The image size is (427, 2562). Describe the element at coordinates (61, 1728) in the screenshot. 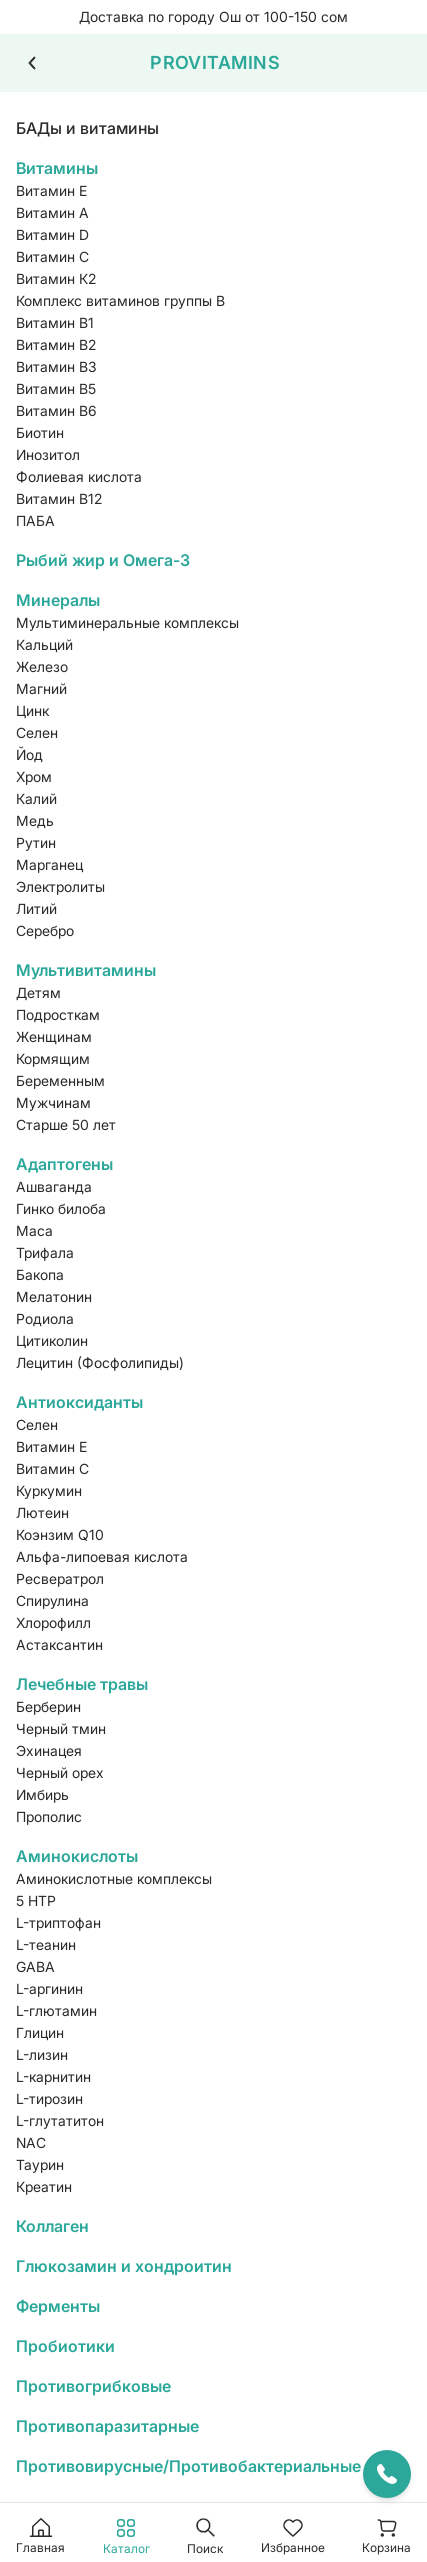

I see `Черный тмин` at that location.